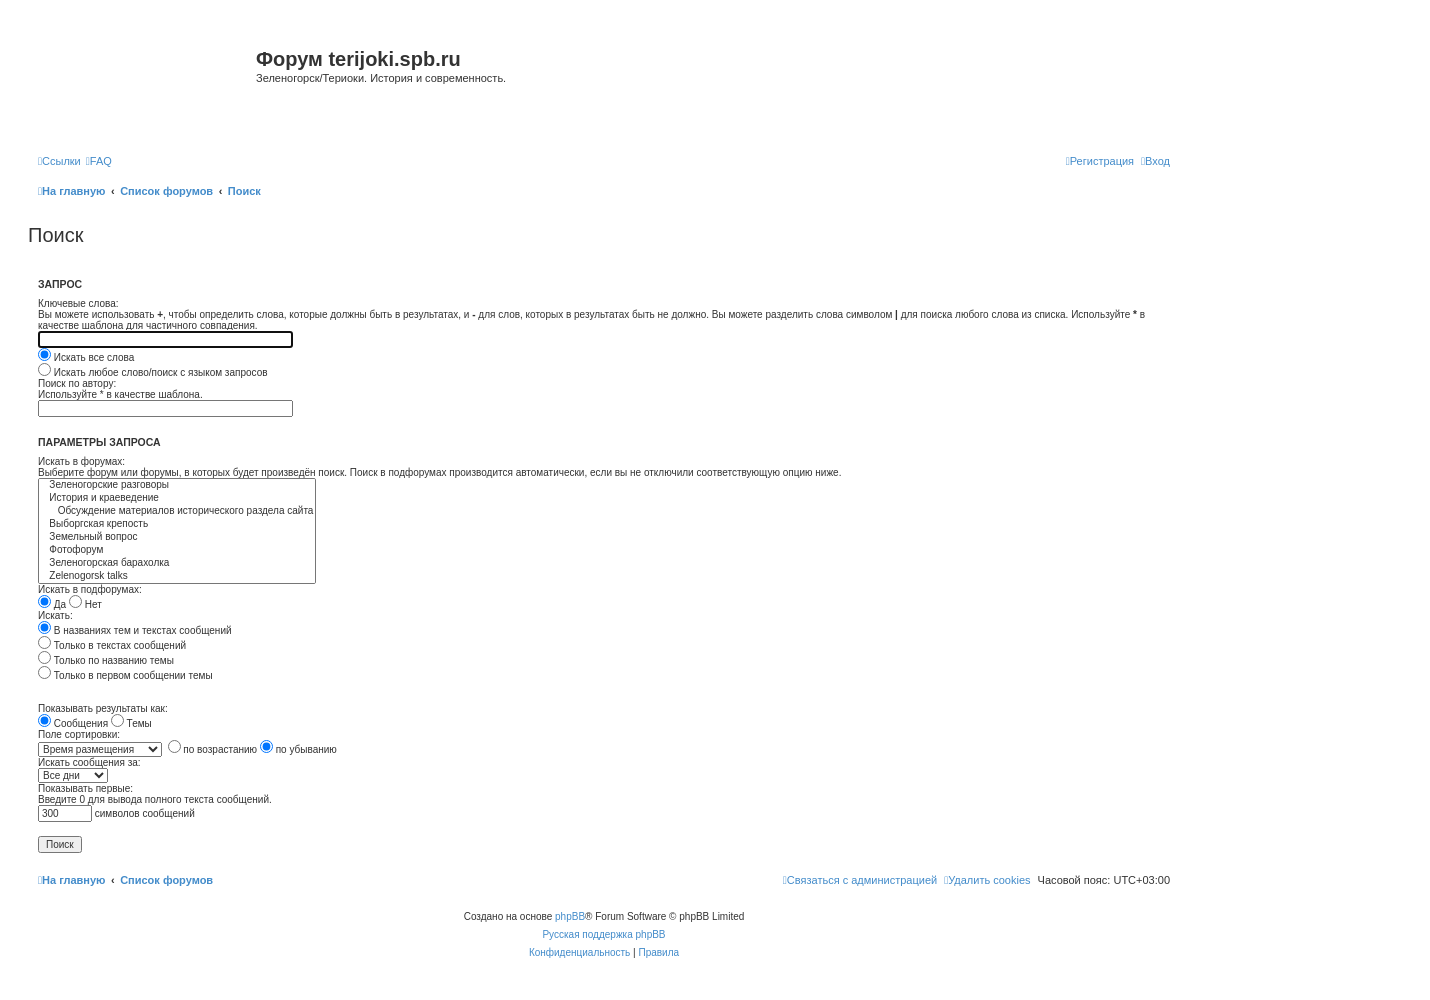 The image size is (1430, 1000). Describe the element at coordinates (112, 645) in the screenshot. I see `Только в текстах сообщений` at that location.